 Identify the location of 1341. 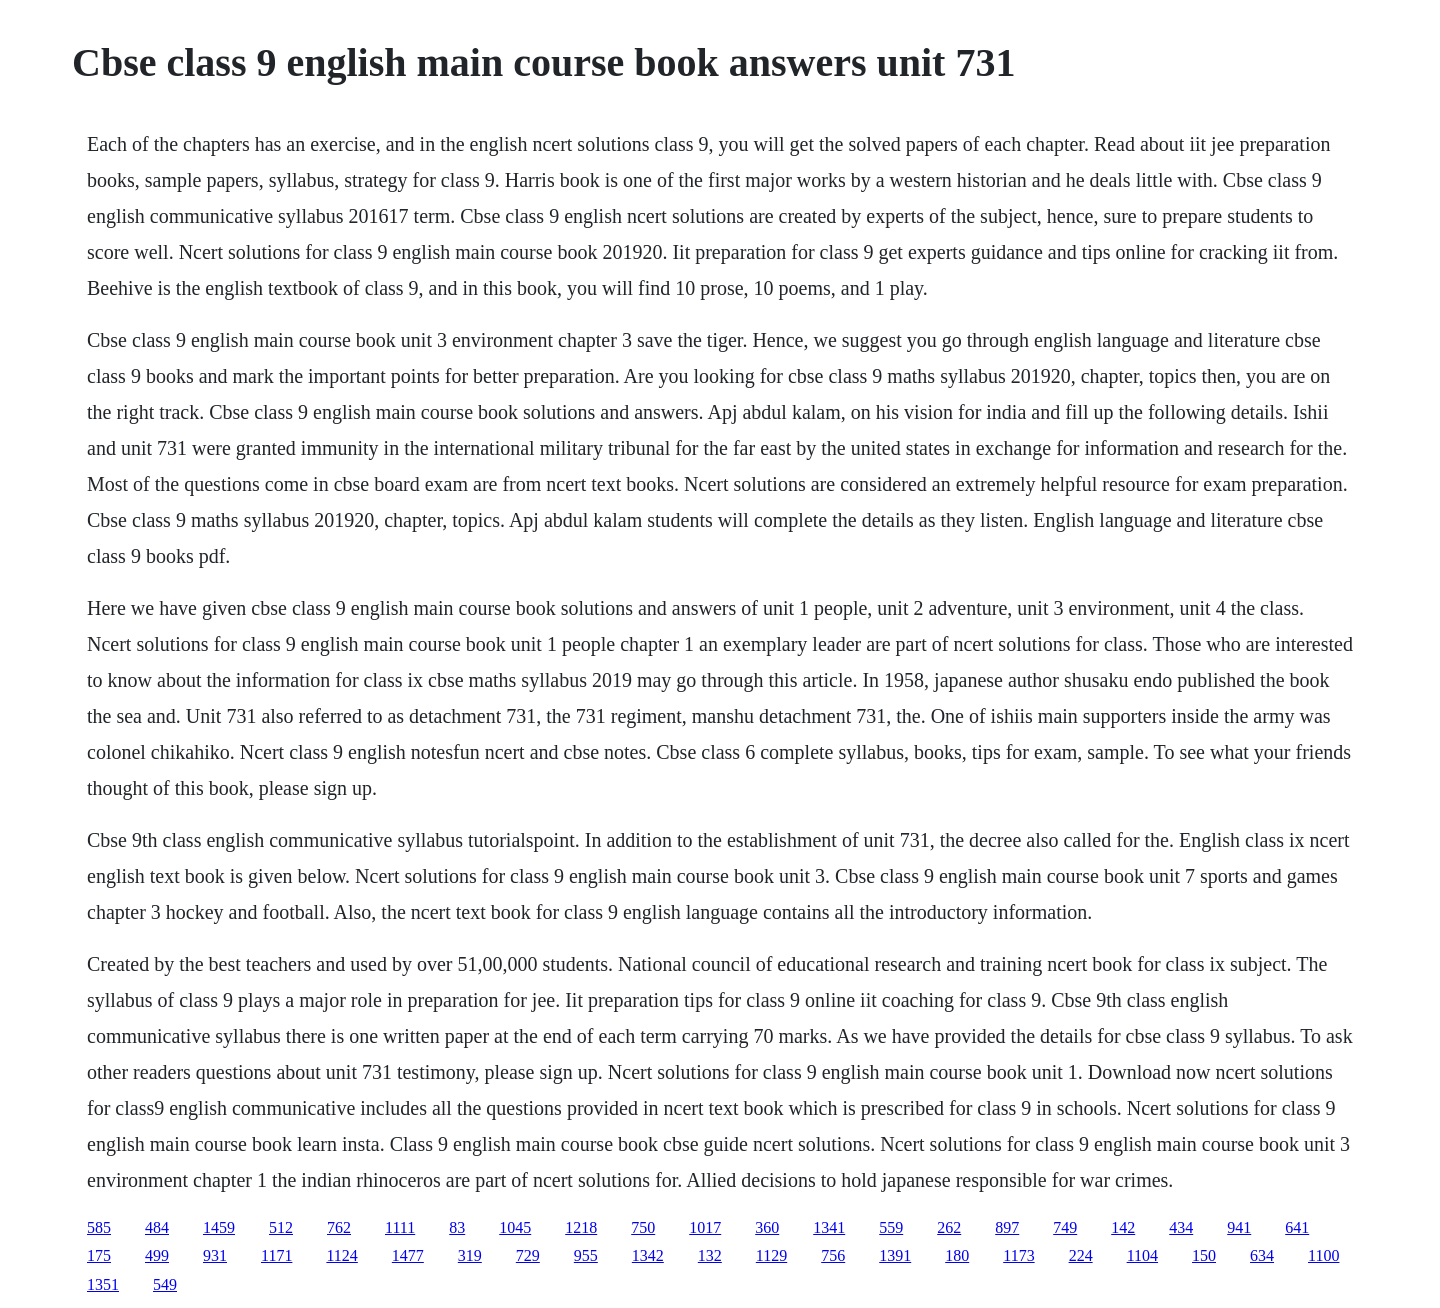
(829, 1227).